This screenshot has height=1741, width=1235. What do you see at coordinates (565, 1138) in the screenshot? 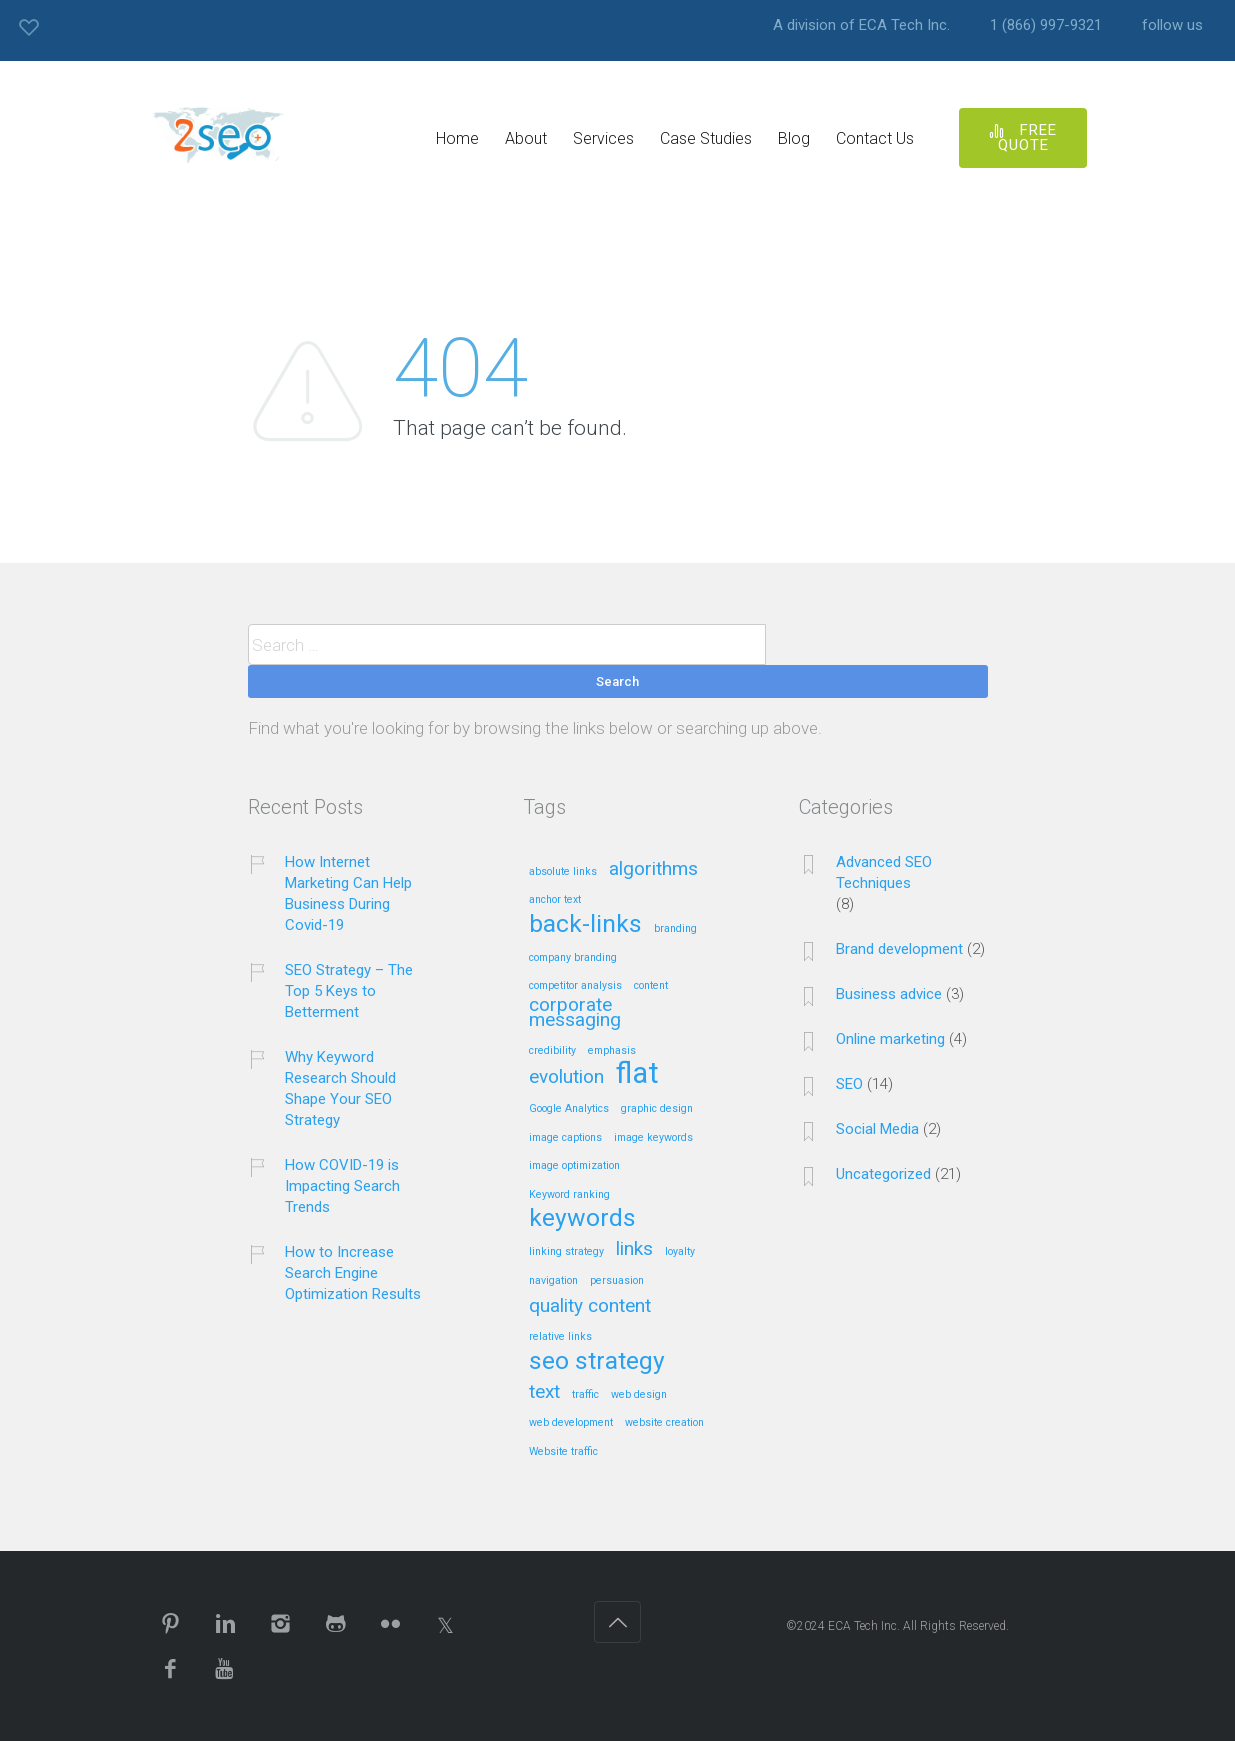
I see `image captions [image captions (1 item)]` at bounding box center [565, 1138].